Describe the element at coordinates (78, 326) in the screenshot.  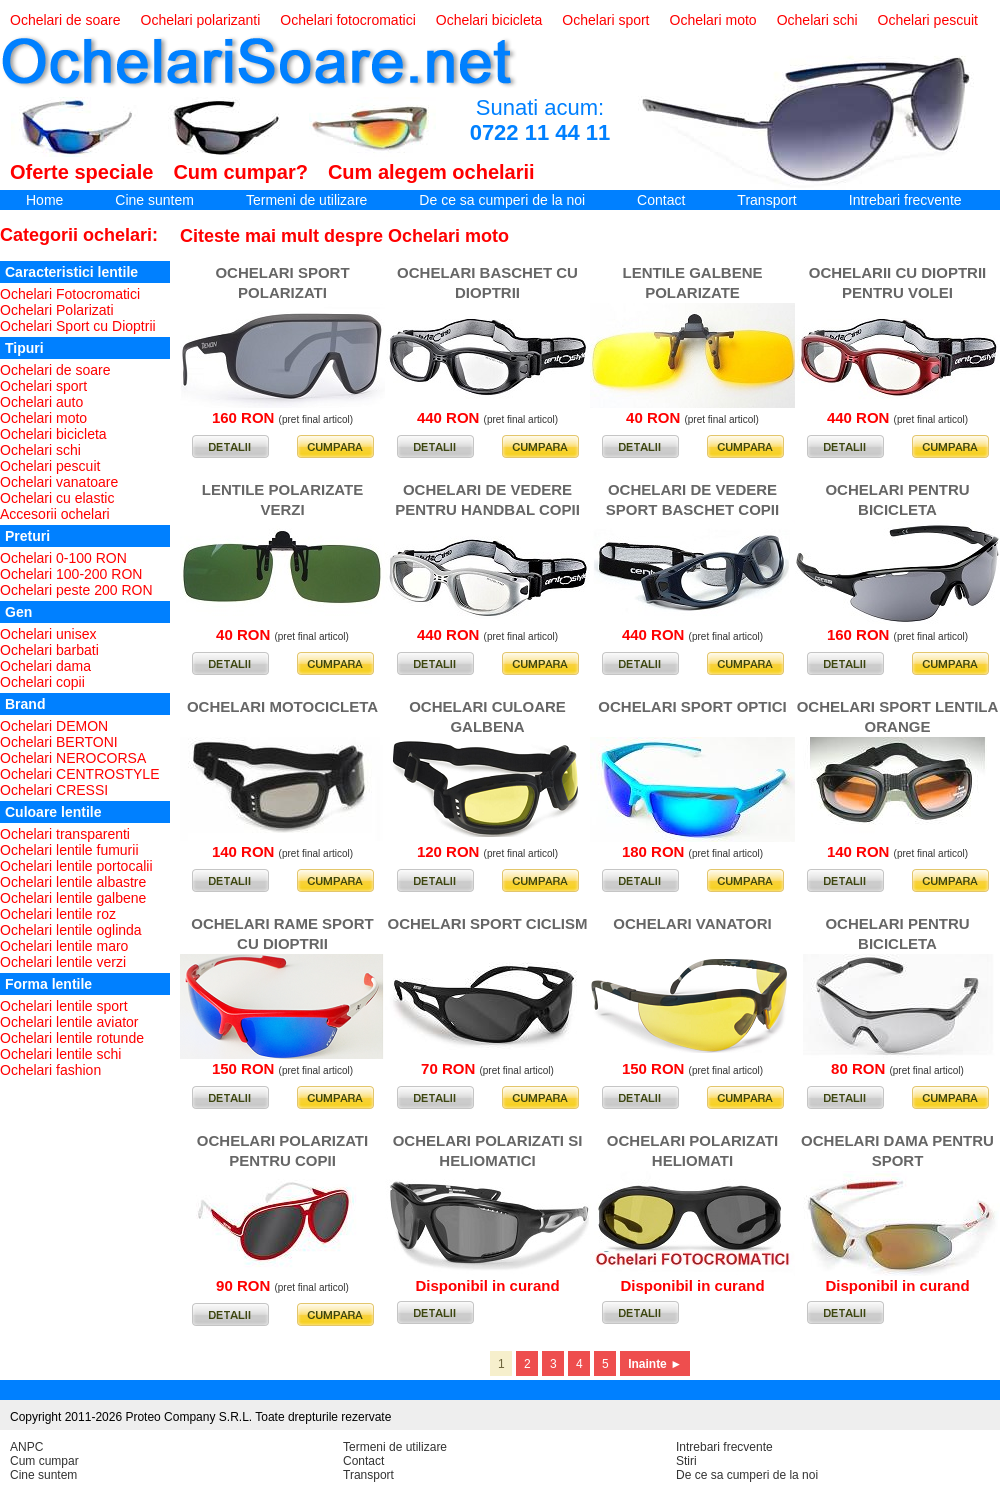
I see `Ochelari Sport cu Dioptrii` at that location.